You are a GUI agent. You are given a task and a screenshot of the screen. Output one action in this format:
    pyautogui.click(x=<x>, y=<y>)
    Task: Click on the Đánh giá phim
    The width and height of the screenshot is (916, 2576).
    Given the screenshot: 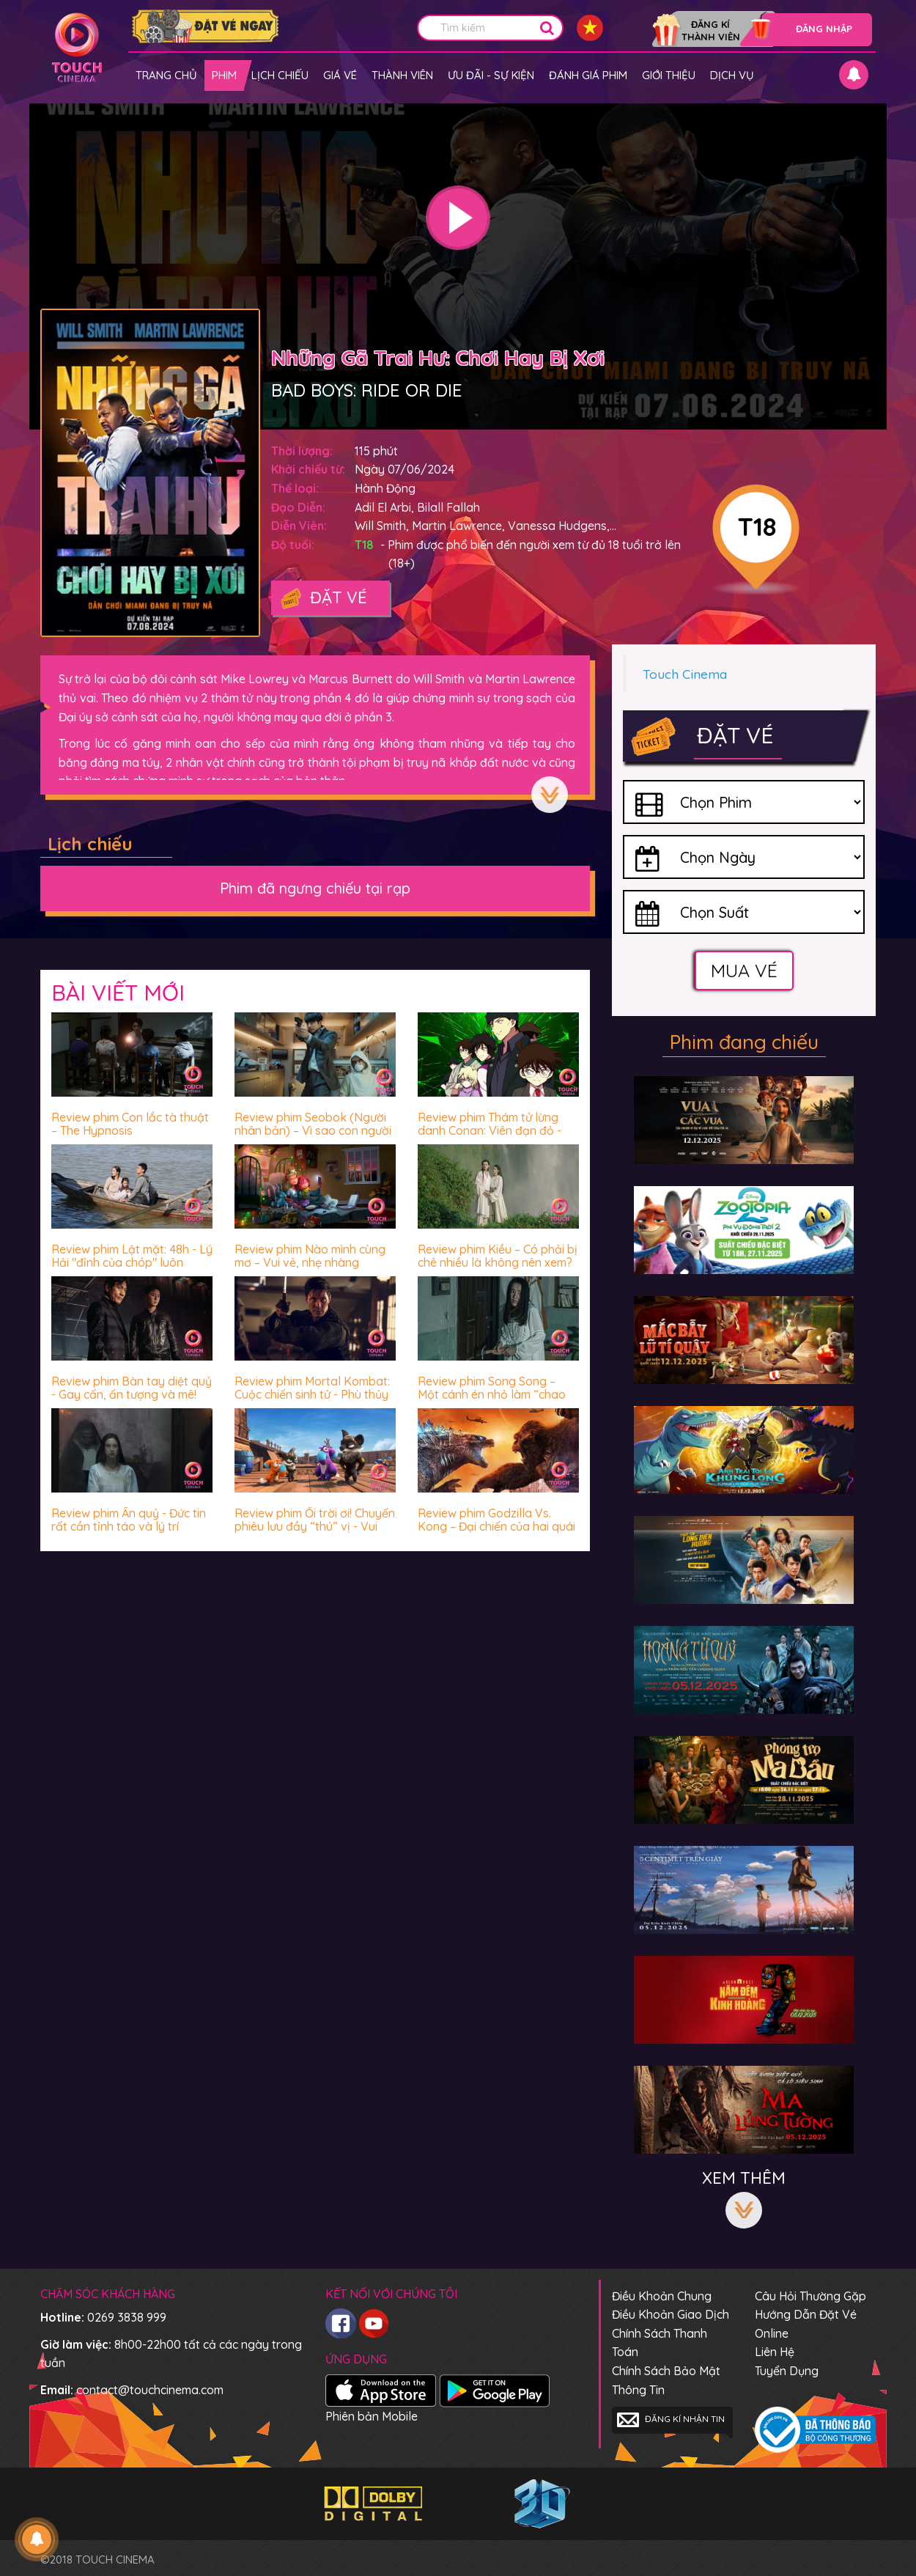 What is the action you would take?
    pyautogui.click(x=588, y=75)
    